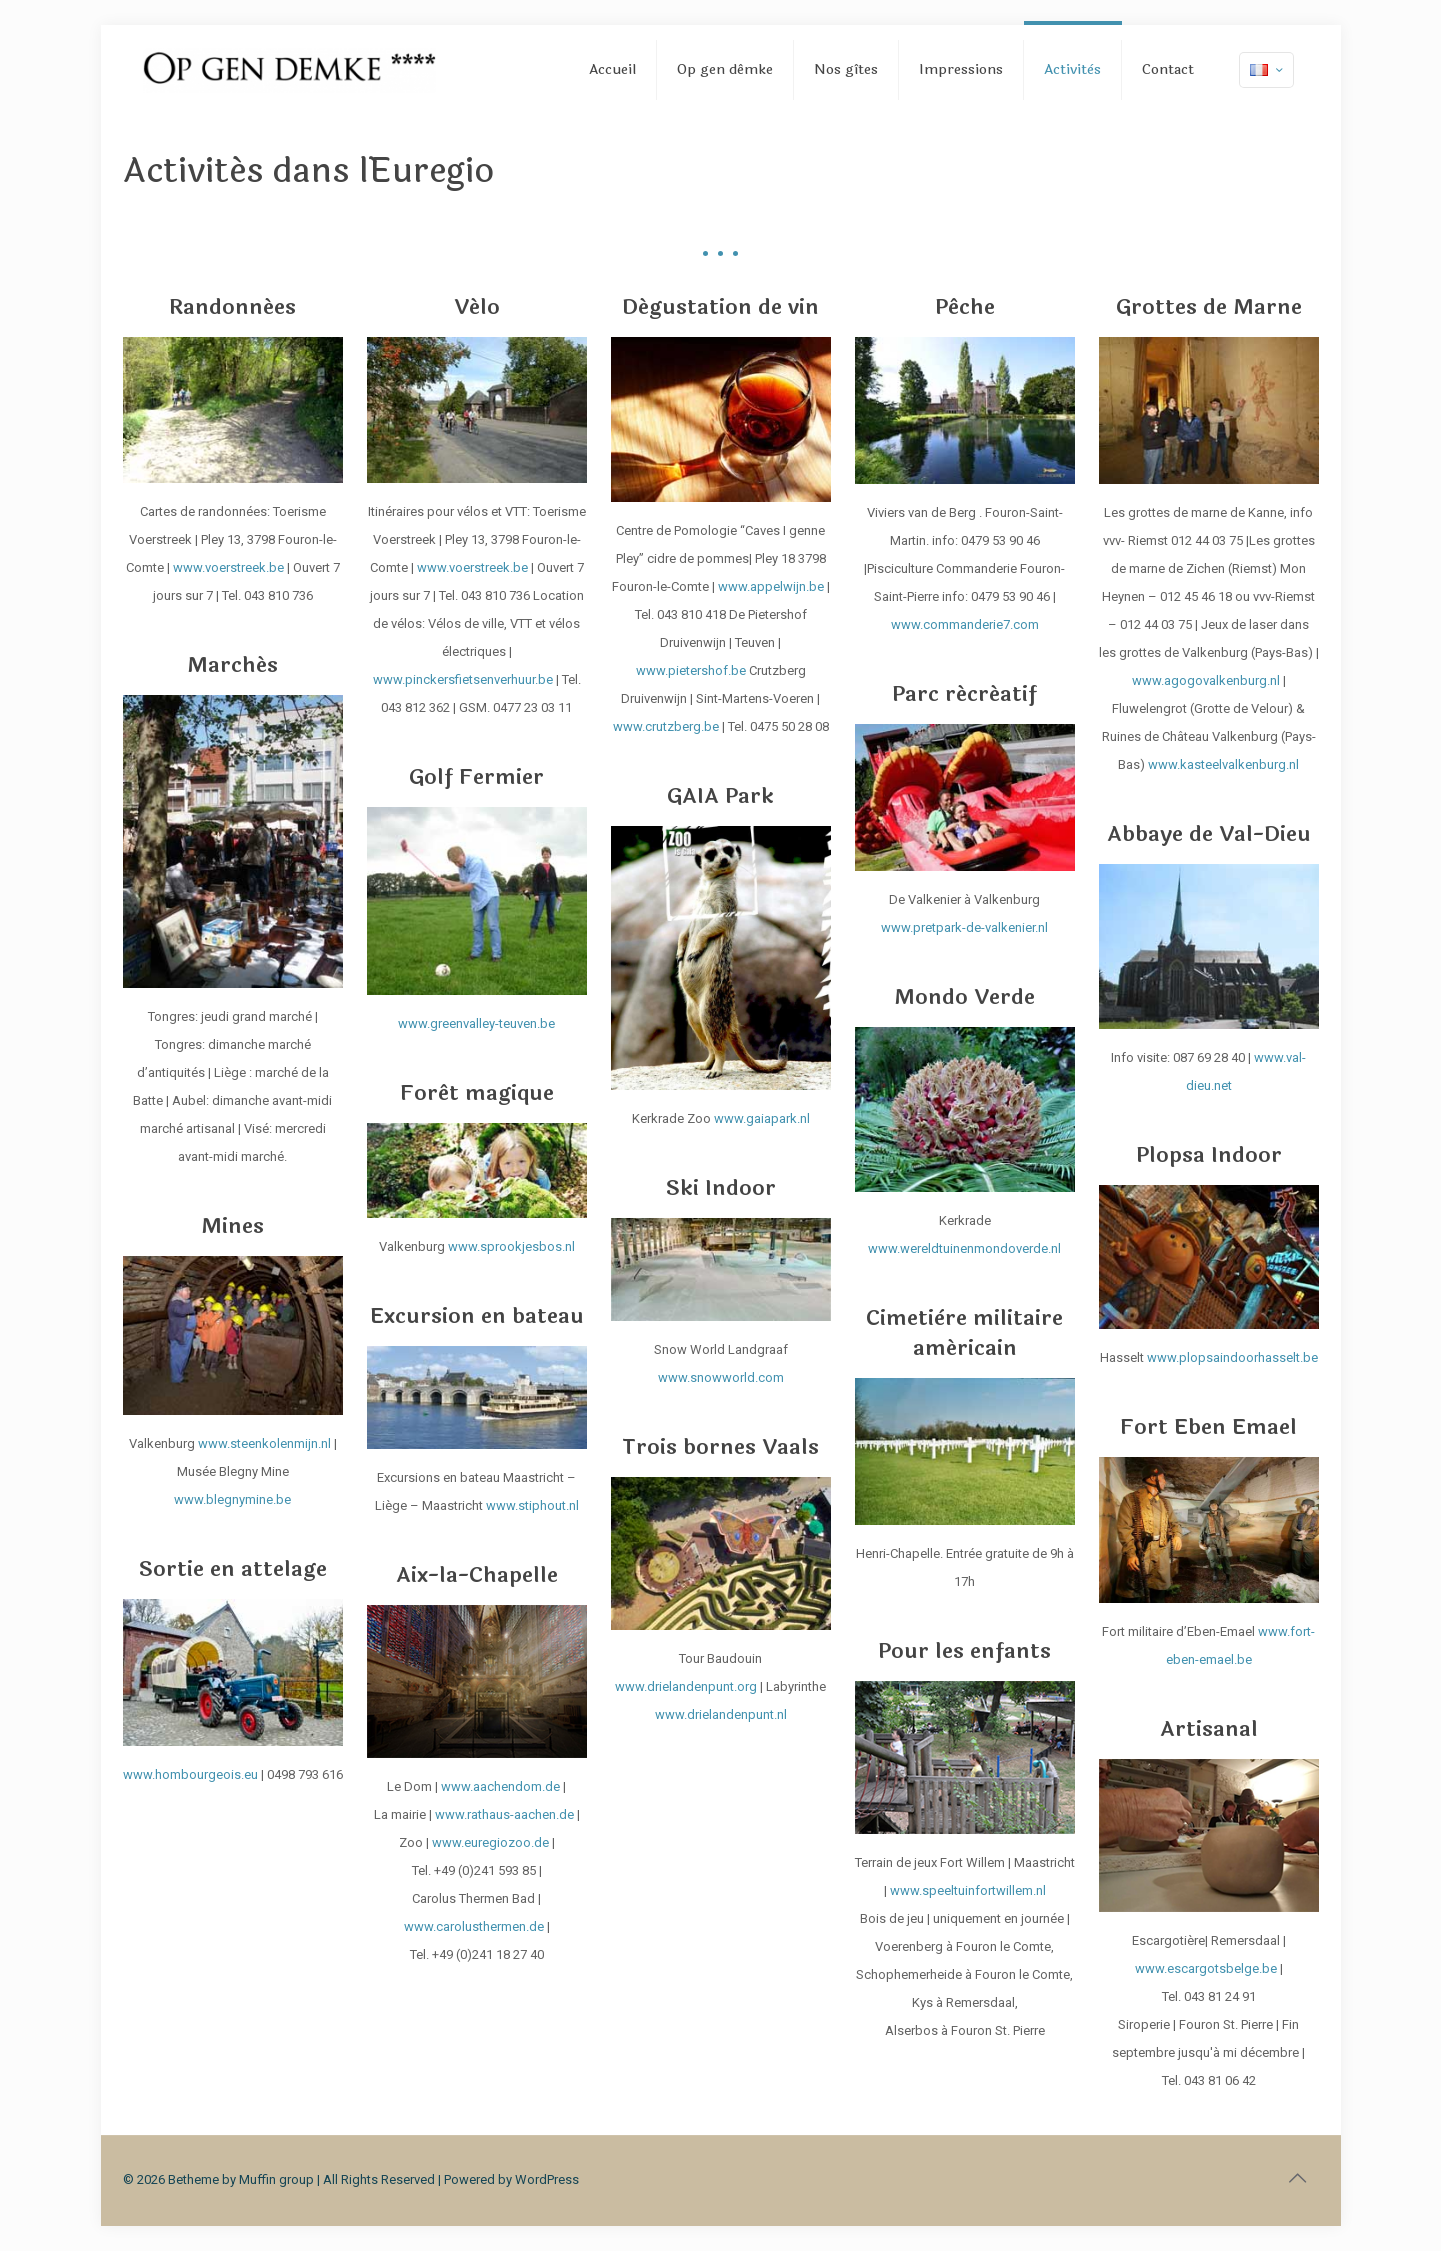 The height and width of the screenshot is (2251, 1441). What do you see at coordinates (547, 2179) in the screenshot?
I see `WordPress` at bounding box center [547, 2179].